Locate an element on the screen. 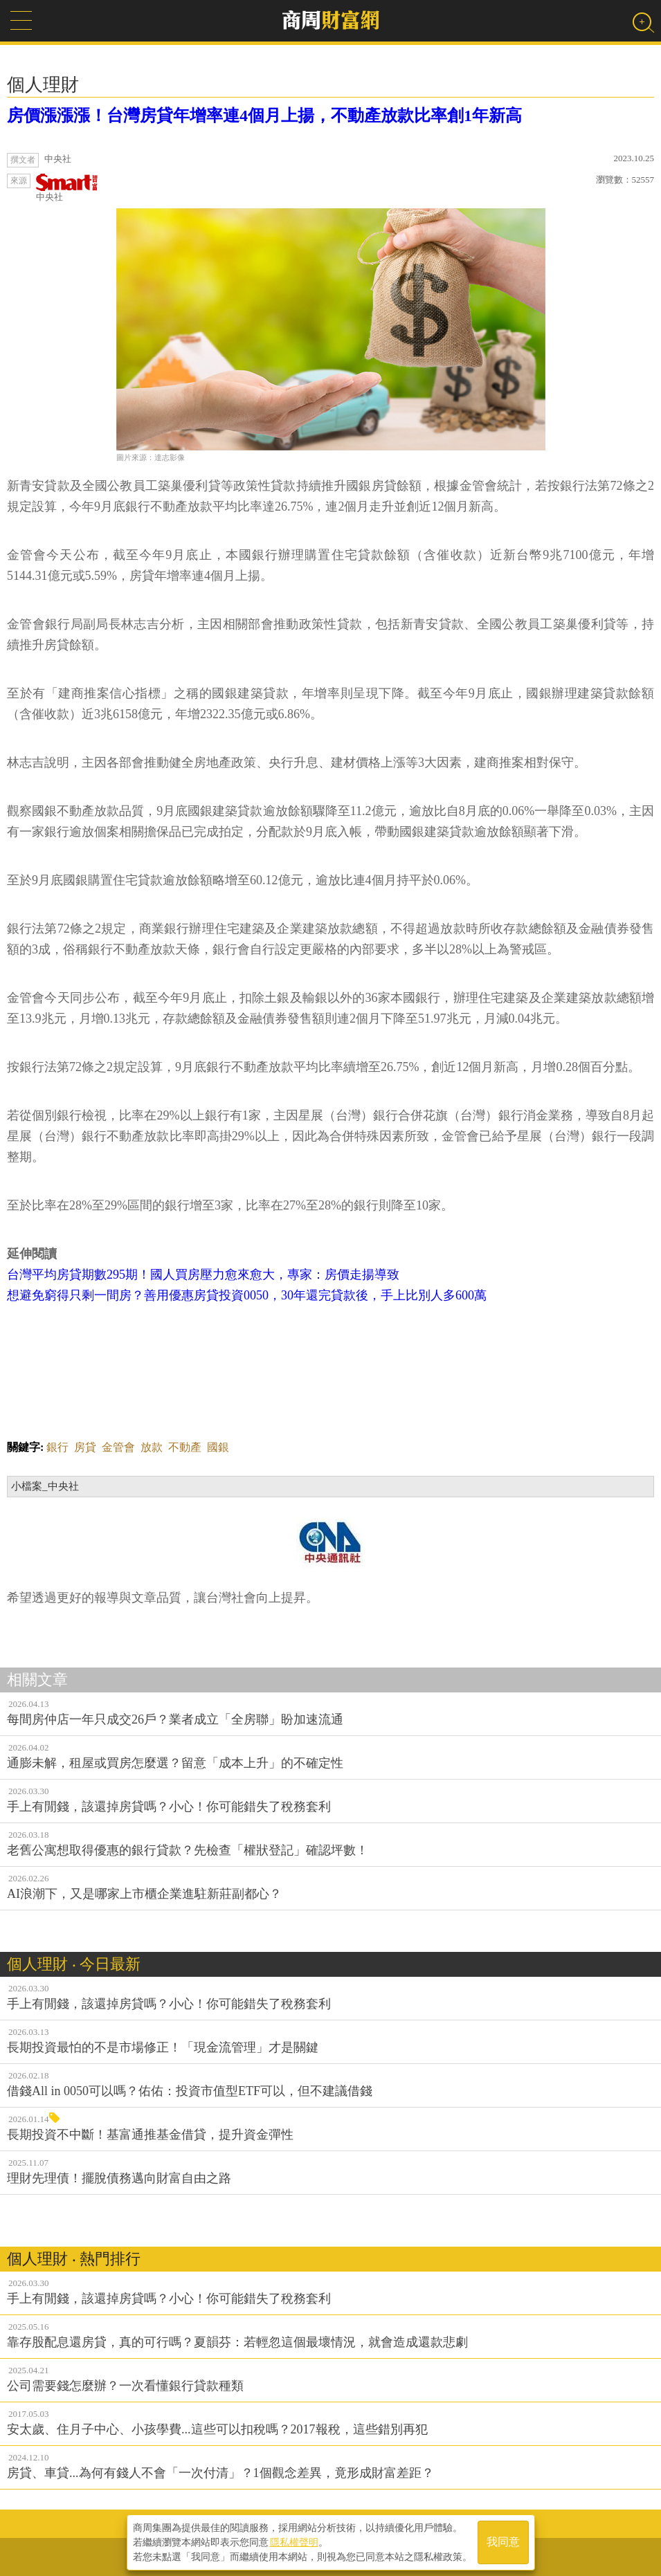 This screenshot has height=2576, width=661. 我同意 is located at coordinates (503, 2542).